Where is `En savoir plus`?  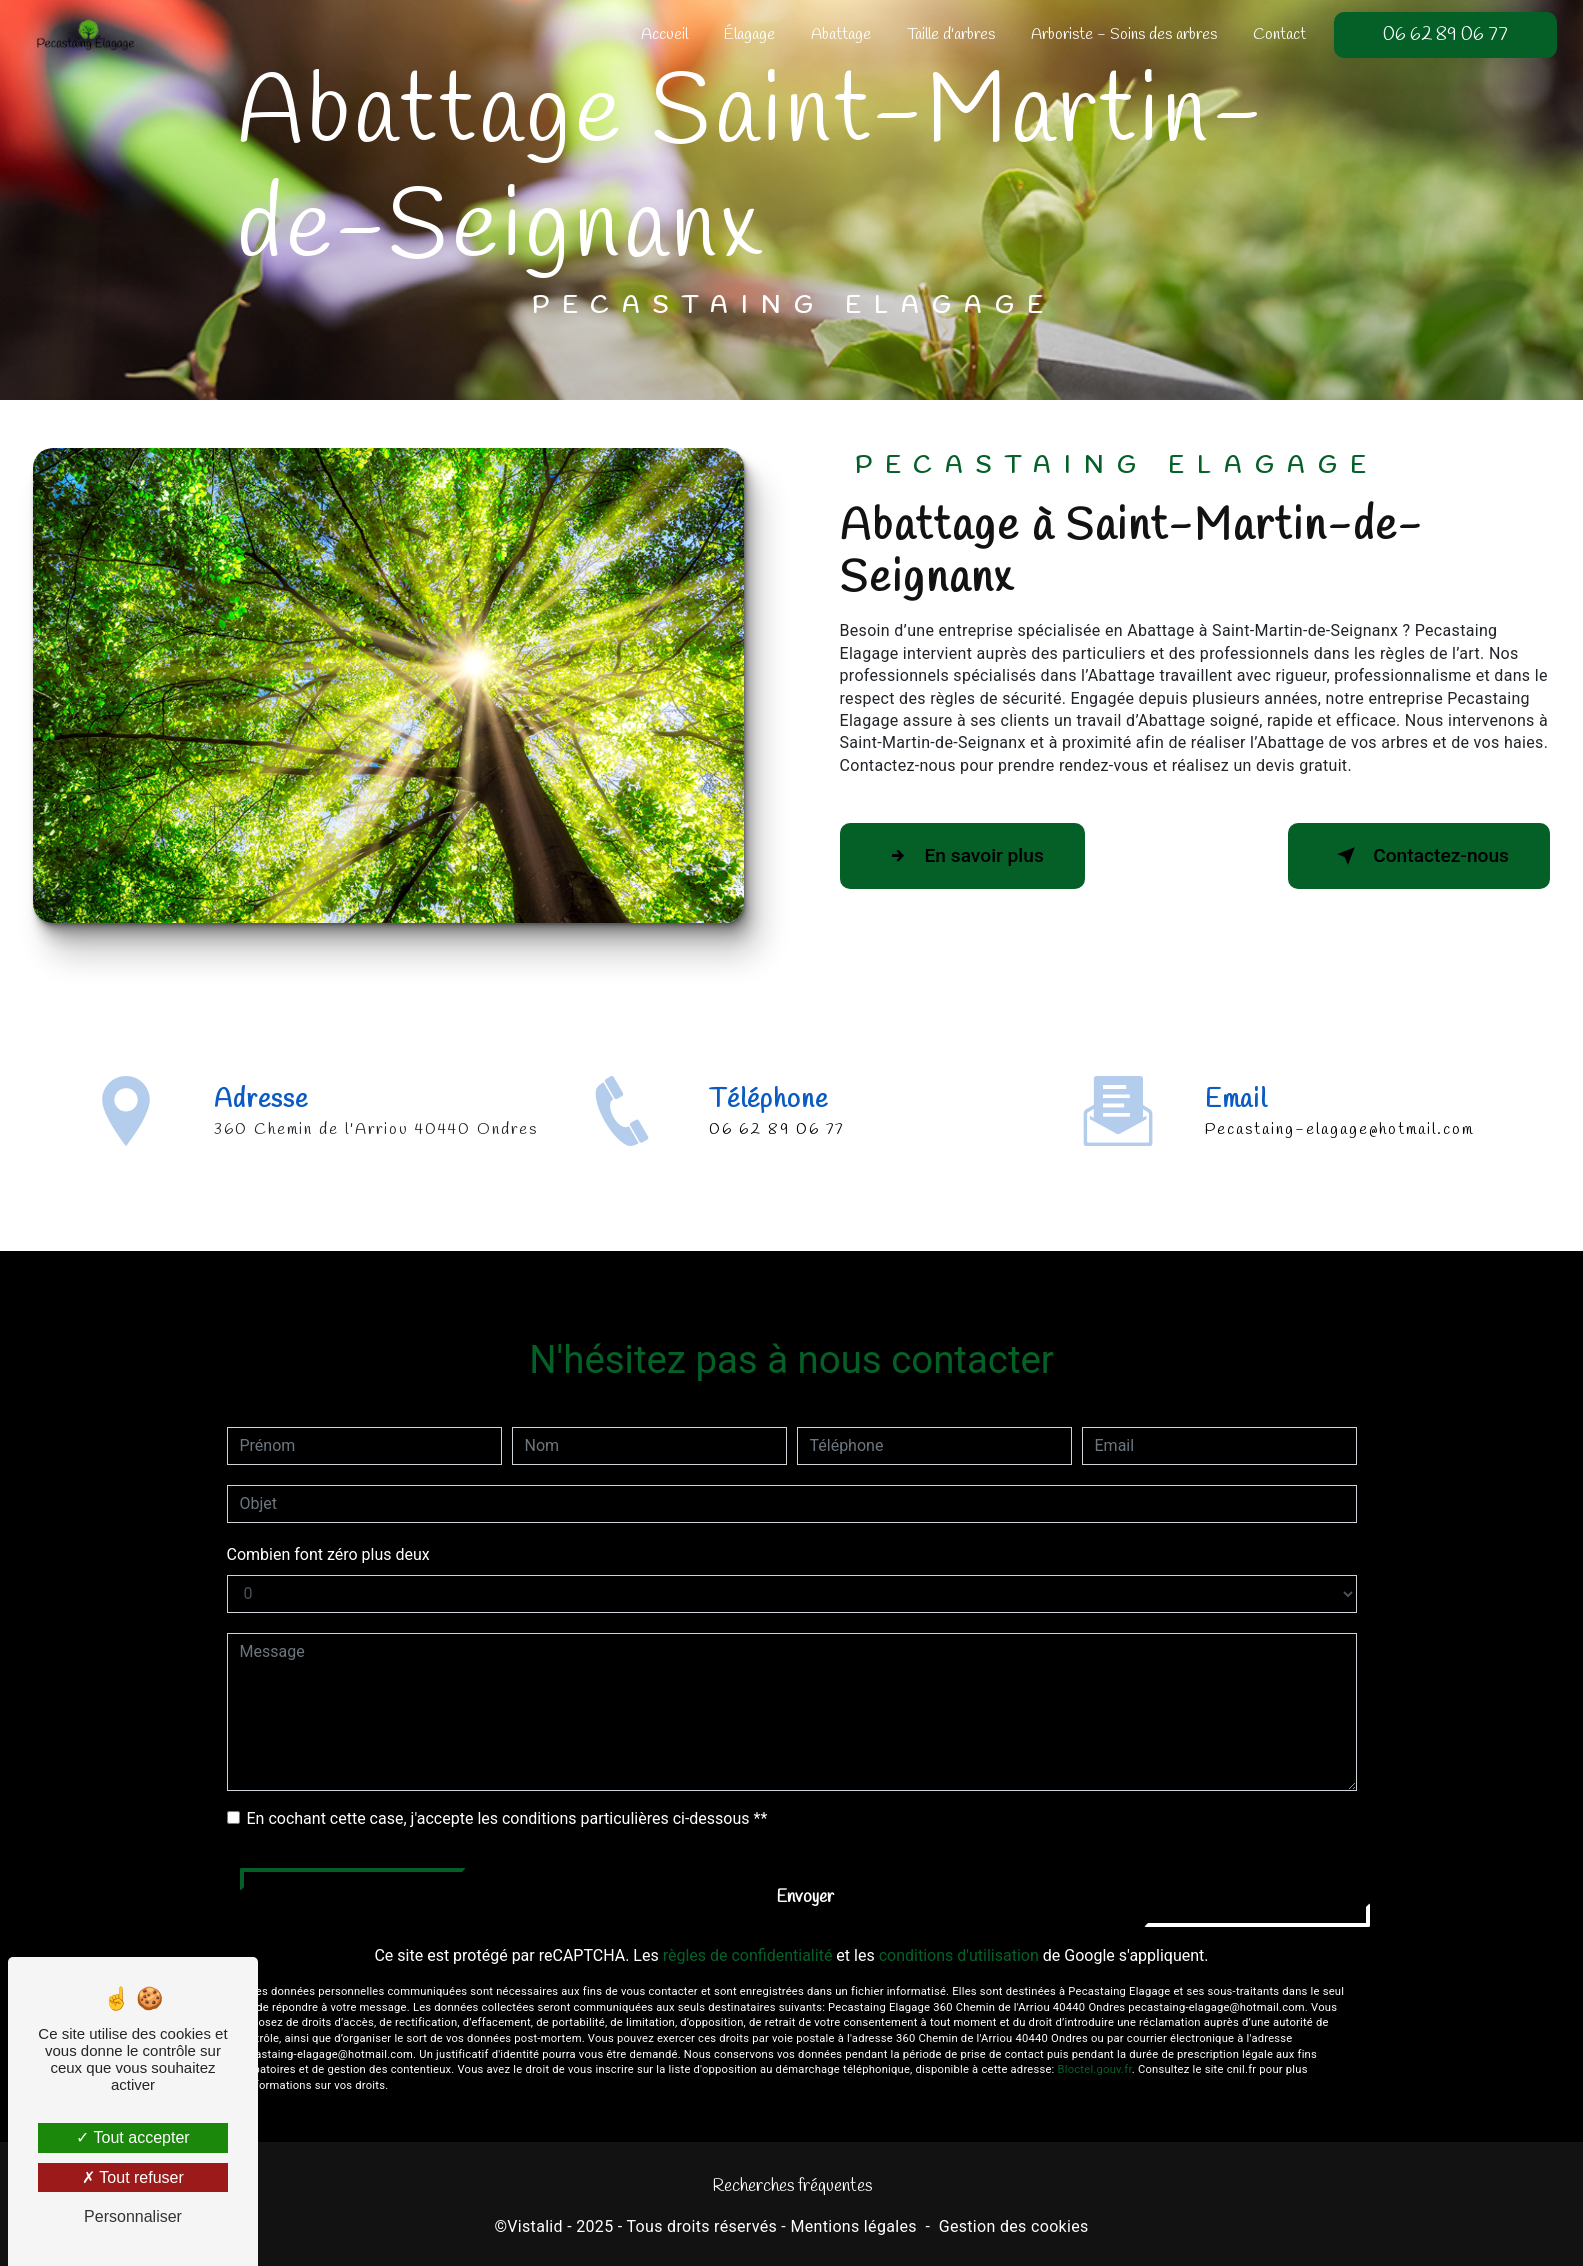
En savoir plus is located at coordinates (962, 856).